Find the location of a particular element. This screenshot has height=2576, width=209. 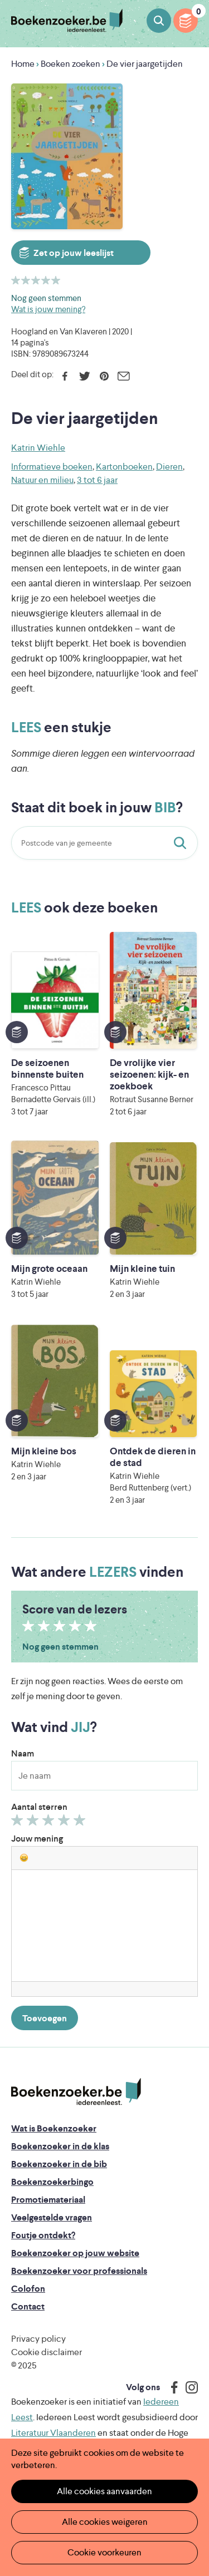

Colofon is located at coordinates (28, 2288).